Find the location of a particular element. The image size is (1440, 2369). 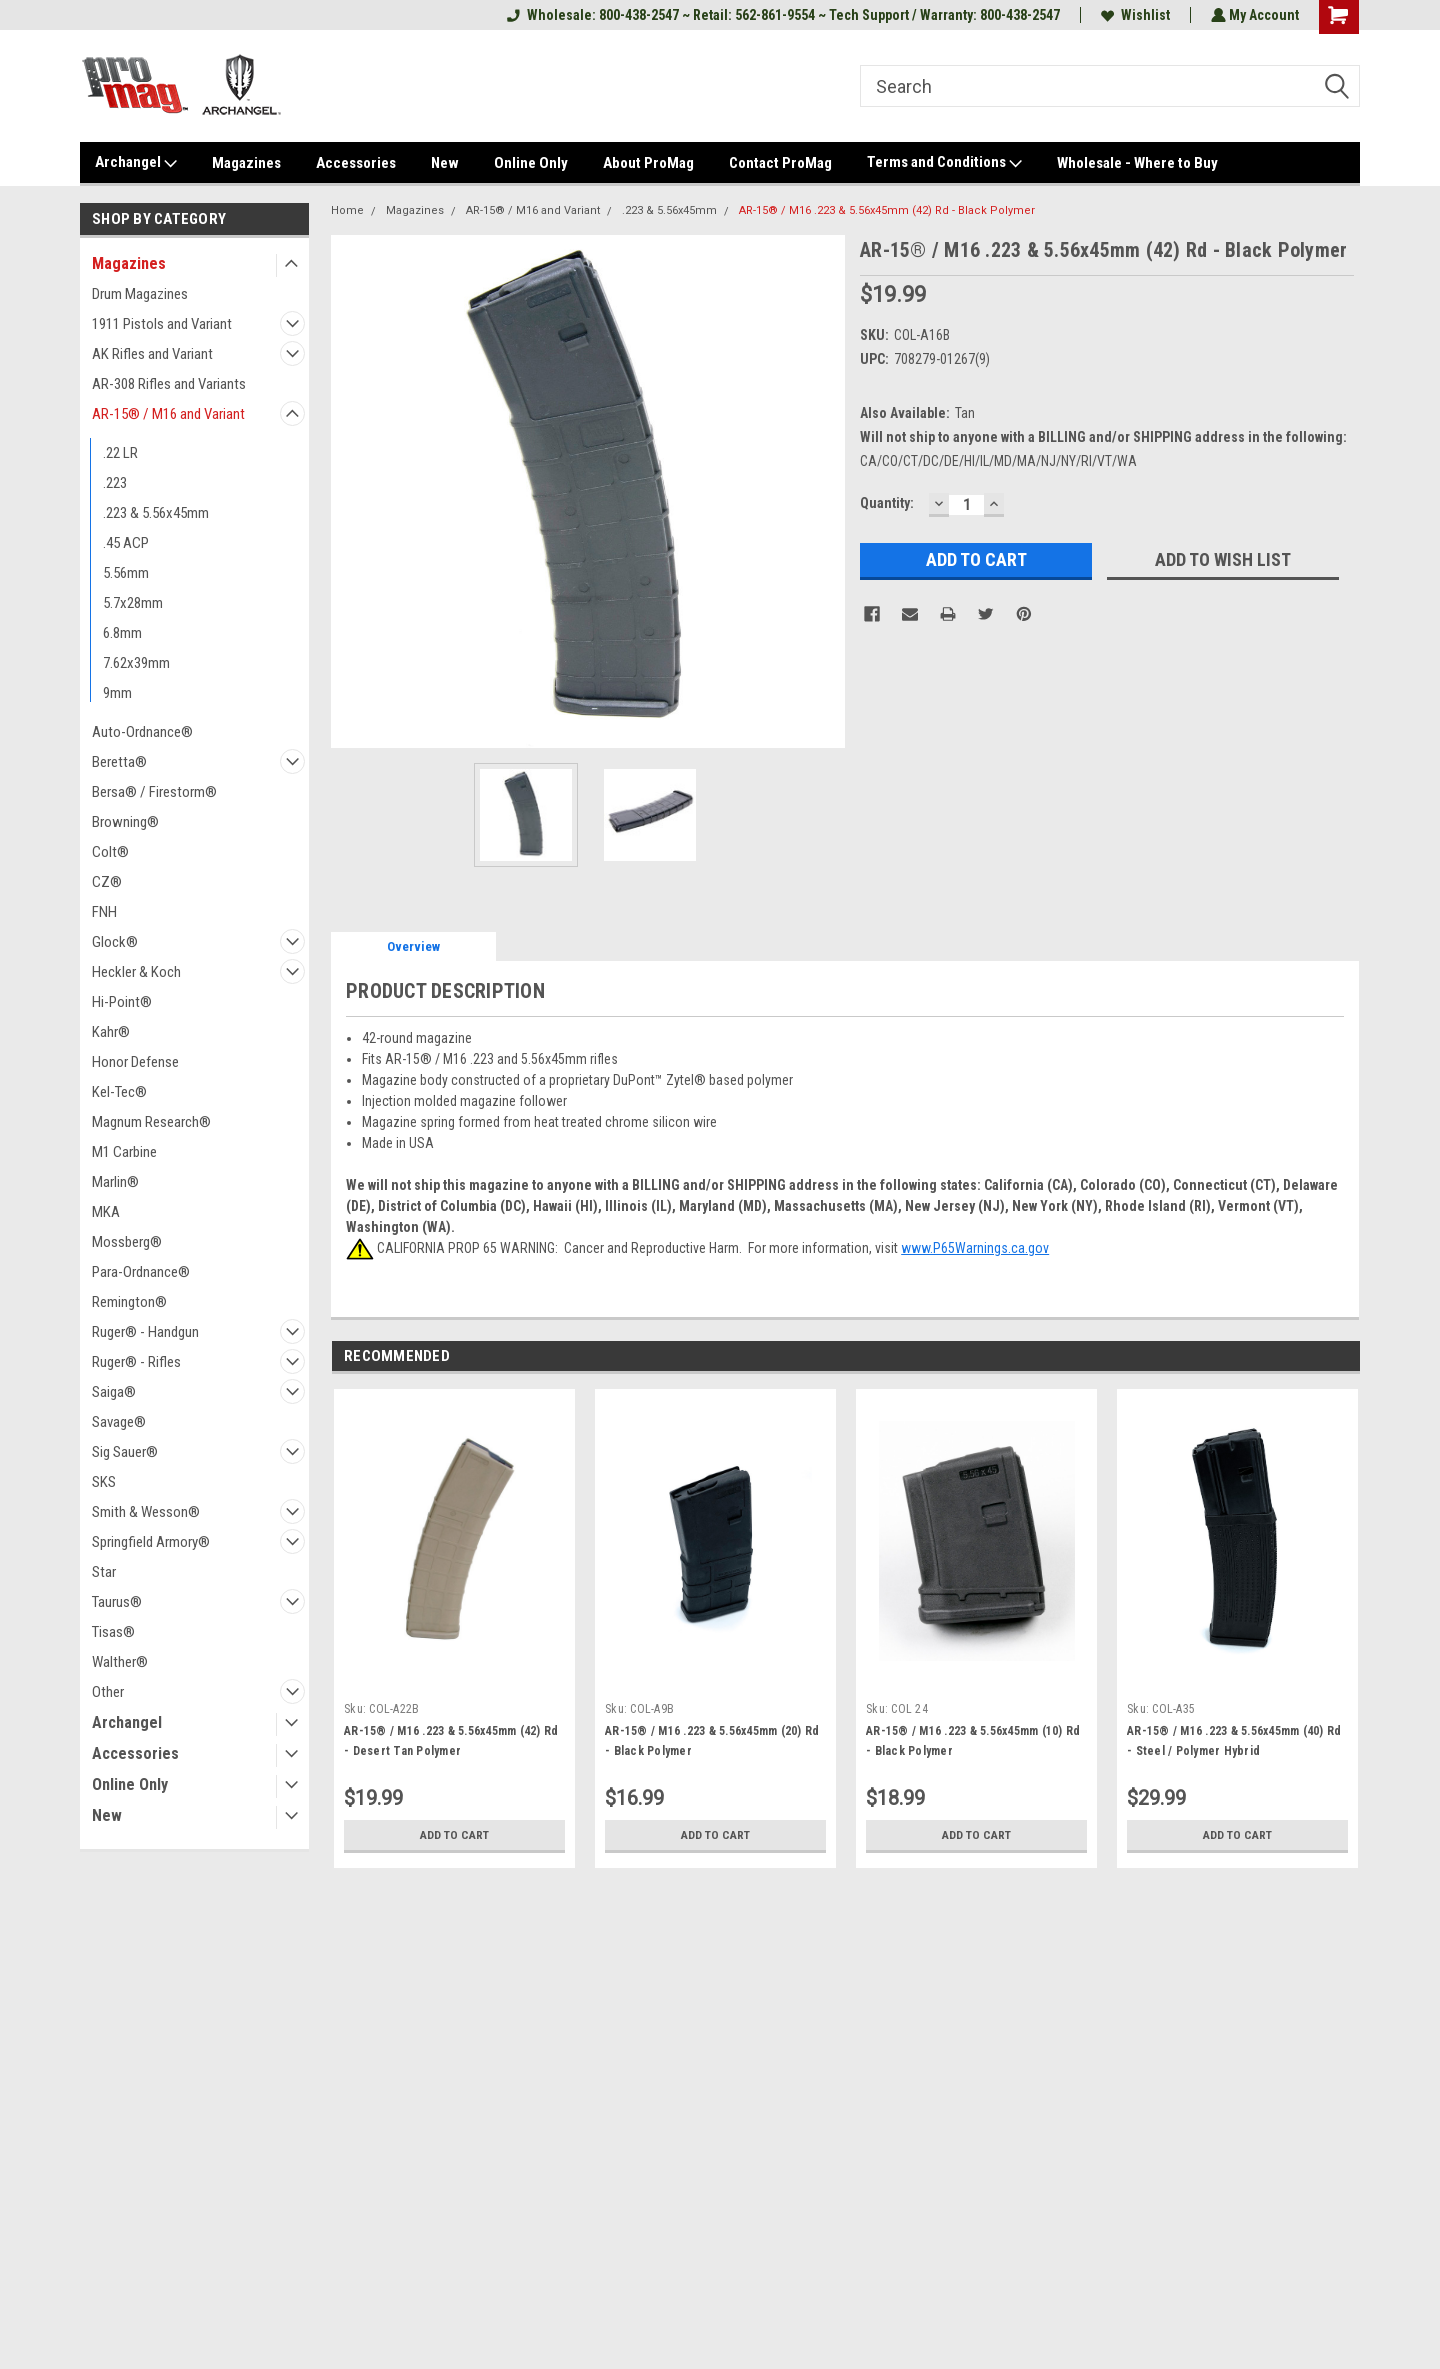

Kel-Tec® is located at coordinates (119, 1092).